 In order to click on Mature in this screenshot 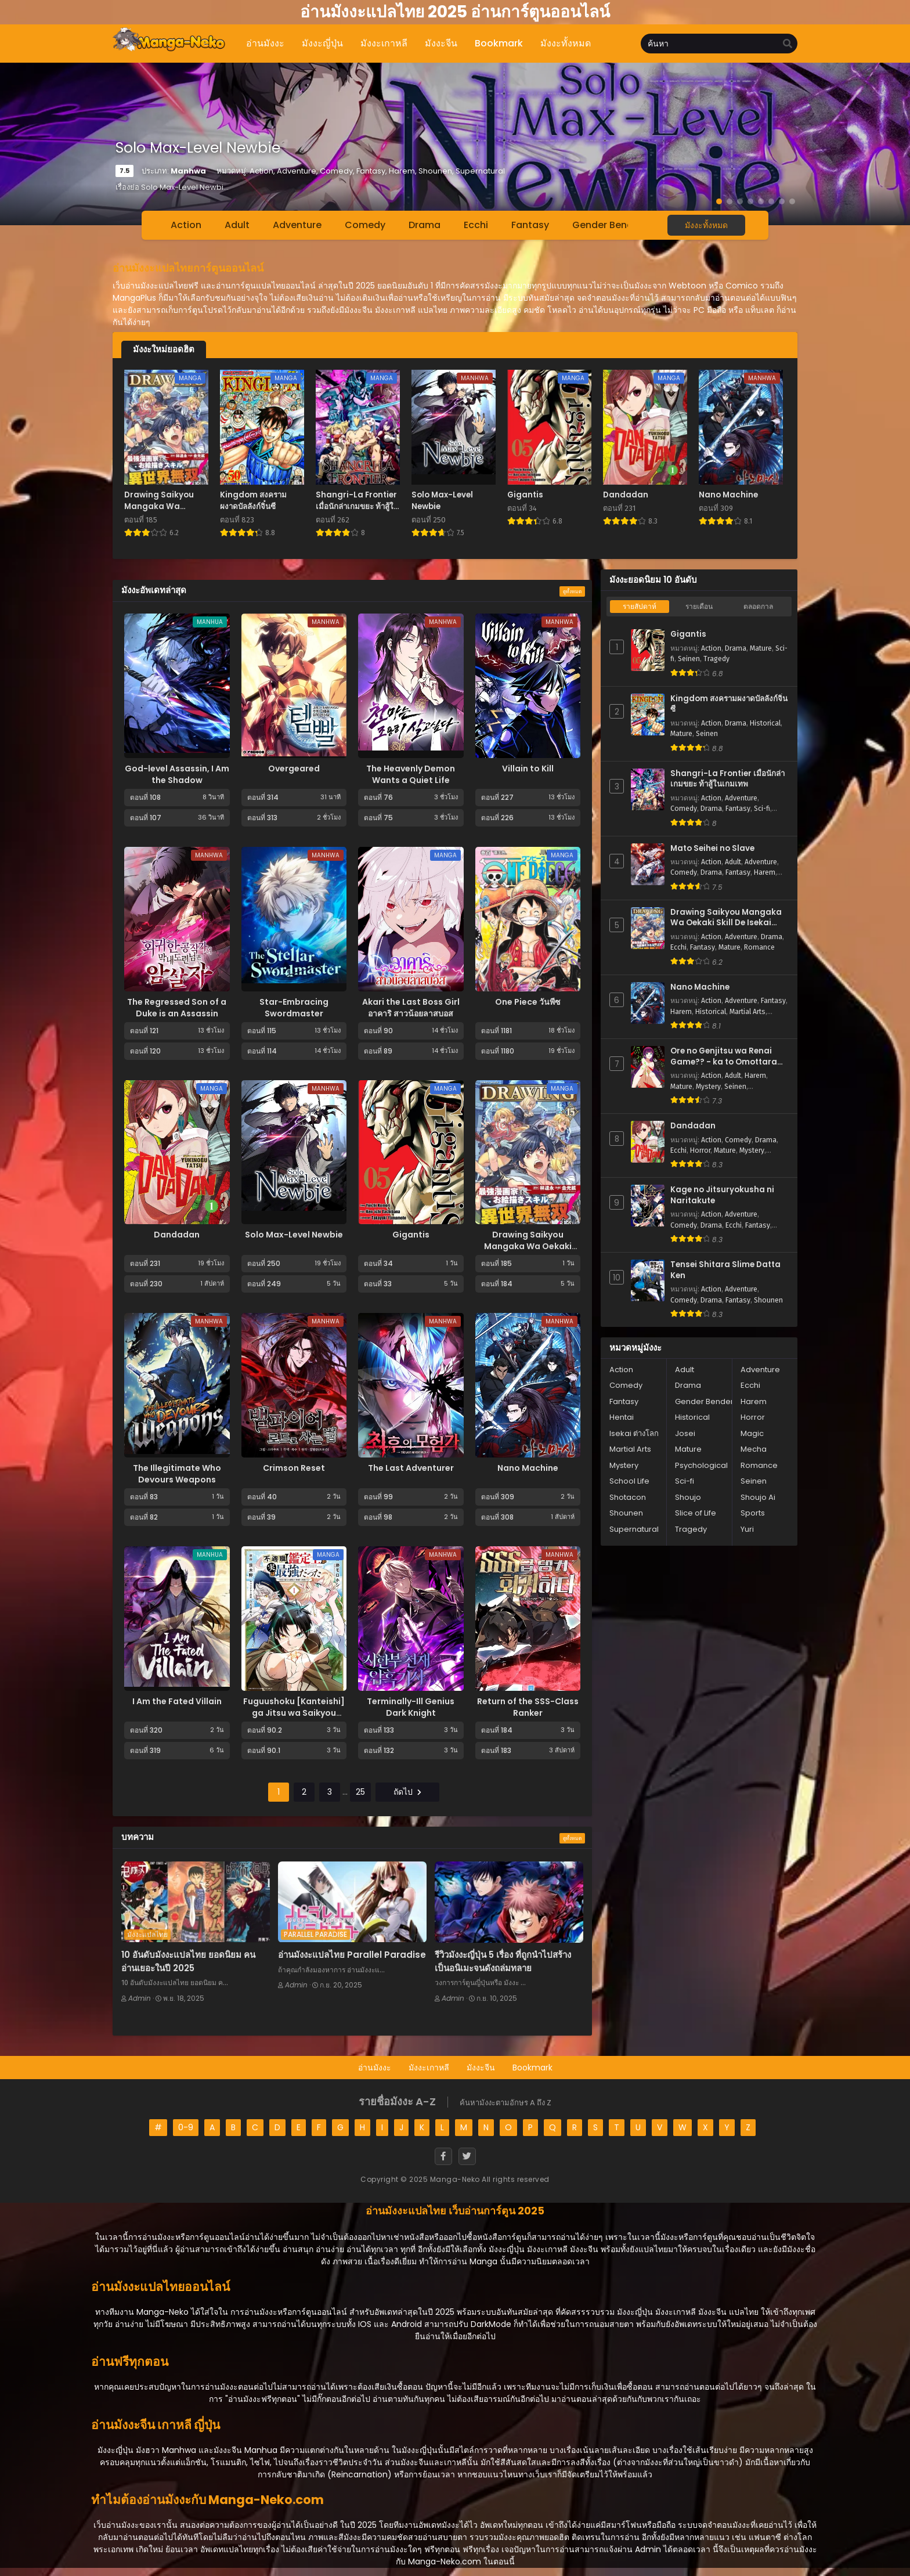, I will do `click(761, 648)`.